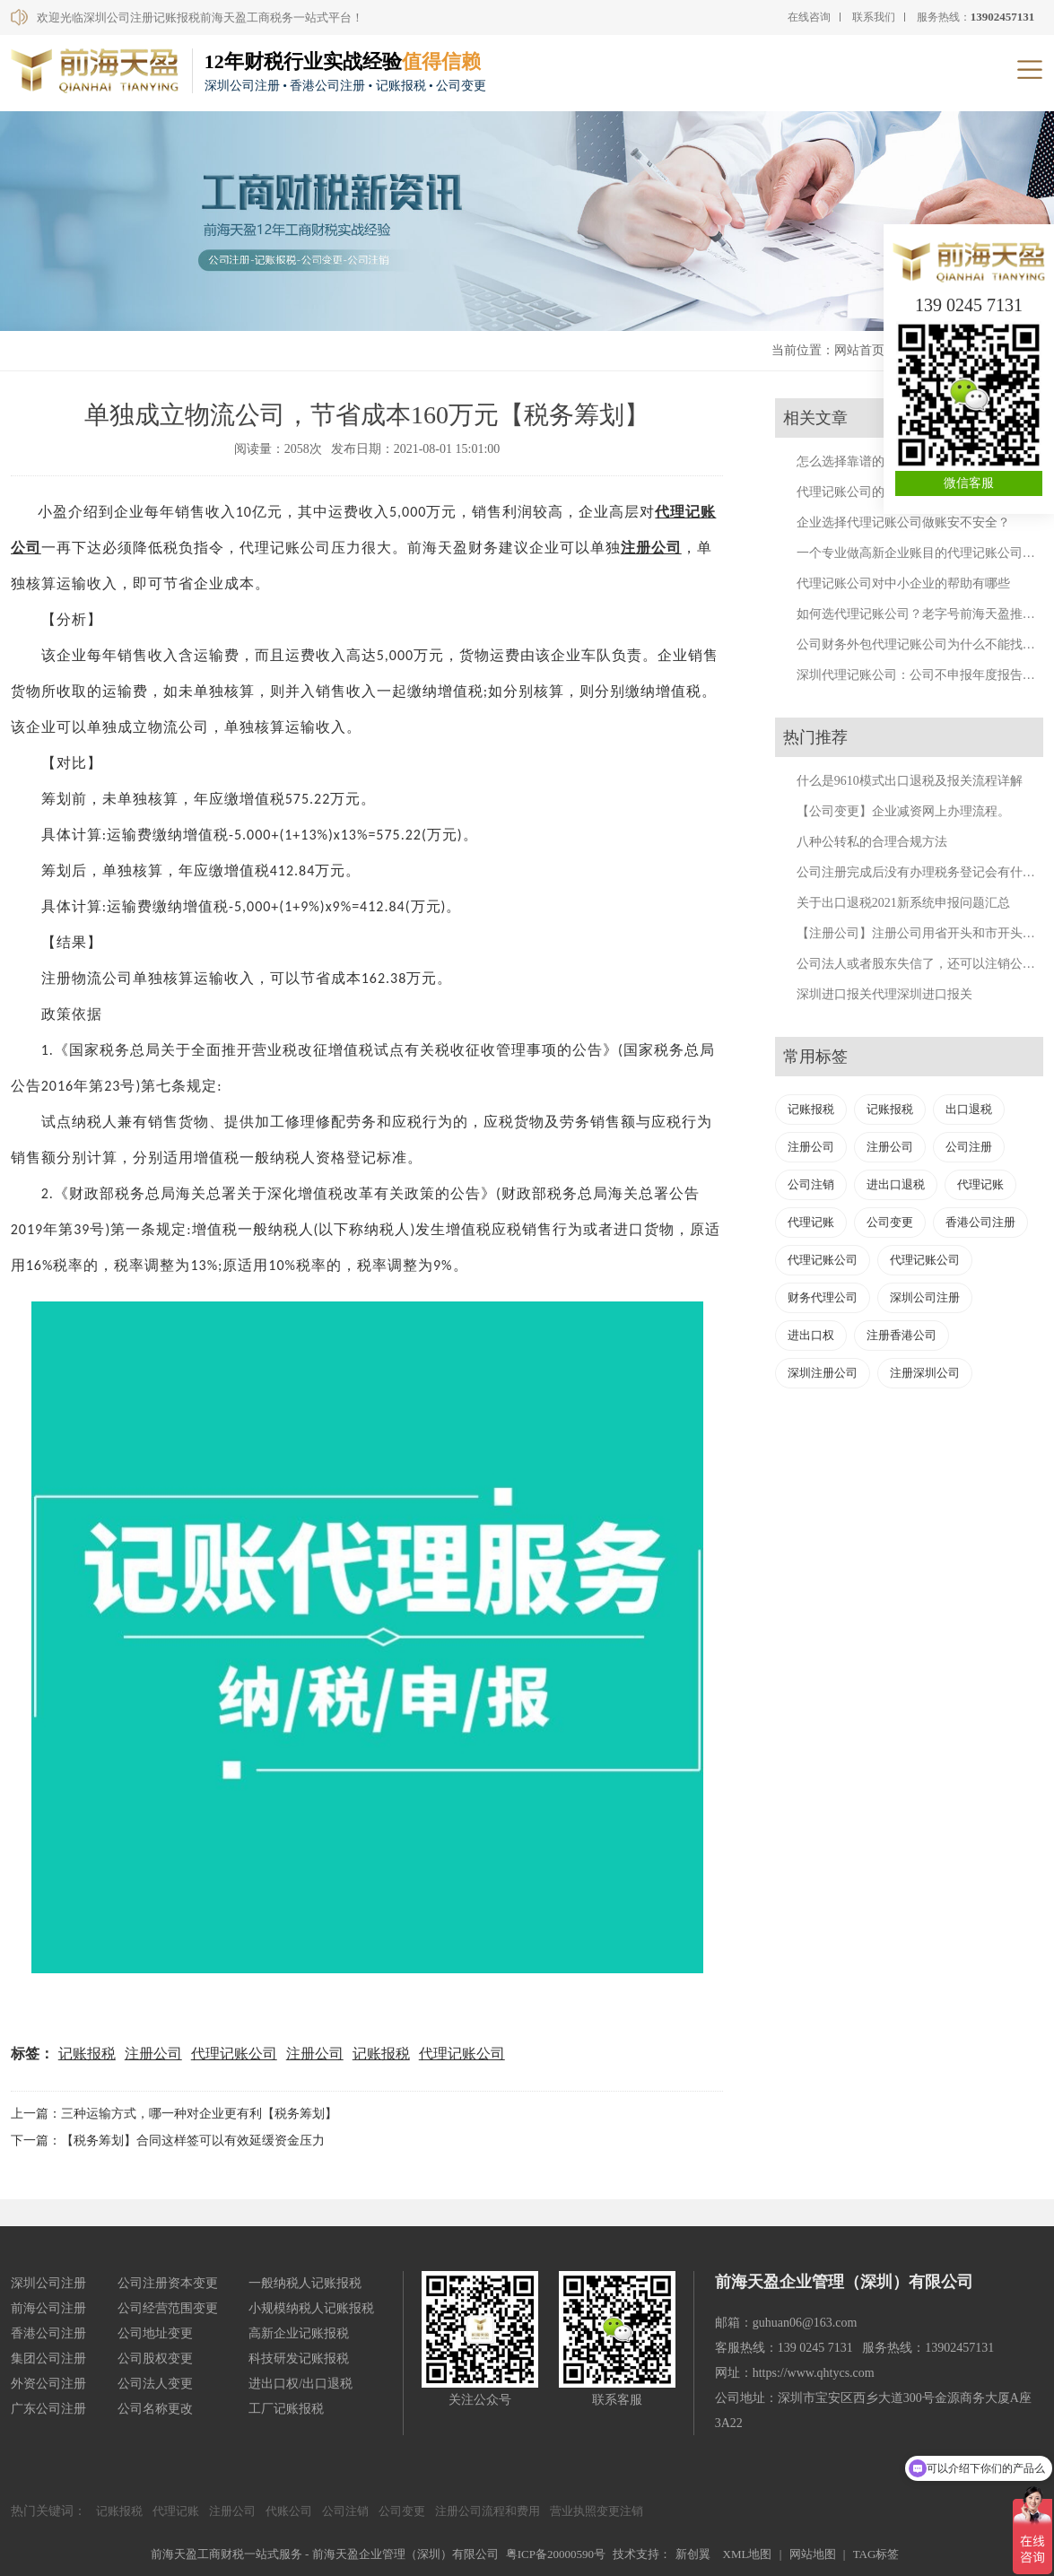 Image resolution: width=1054 pixels, height=2576 pixels. What do you see at coordinates (48, 2383) in the screenshot?
I see `外资公司注册` at bounding box center [48, 2383].